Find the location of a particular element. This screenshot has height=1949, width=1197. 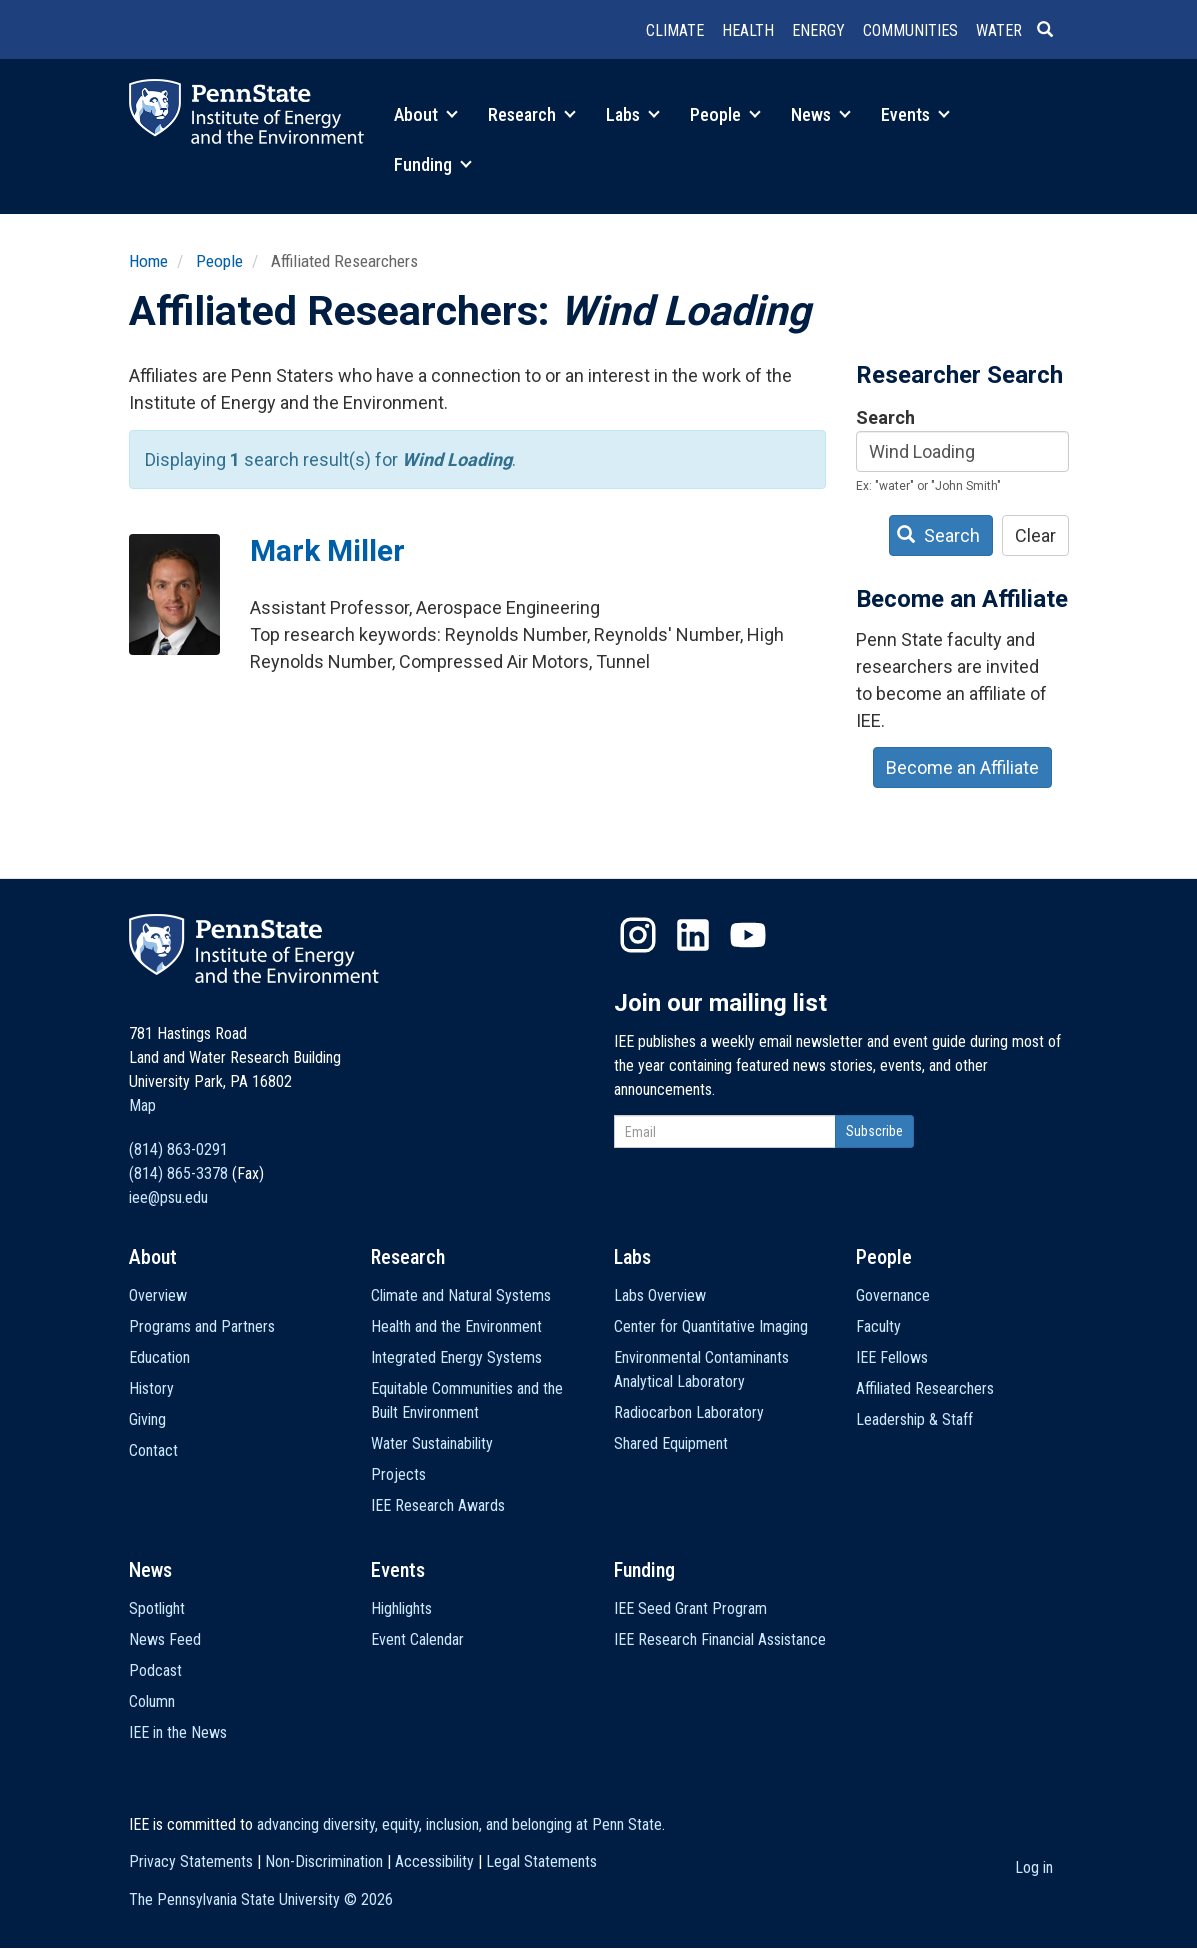

Search is located at coordinates (885, 417).